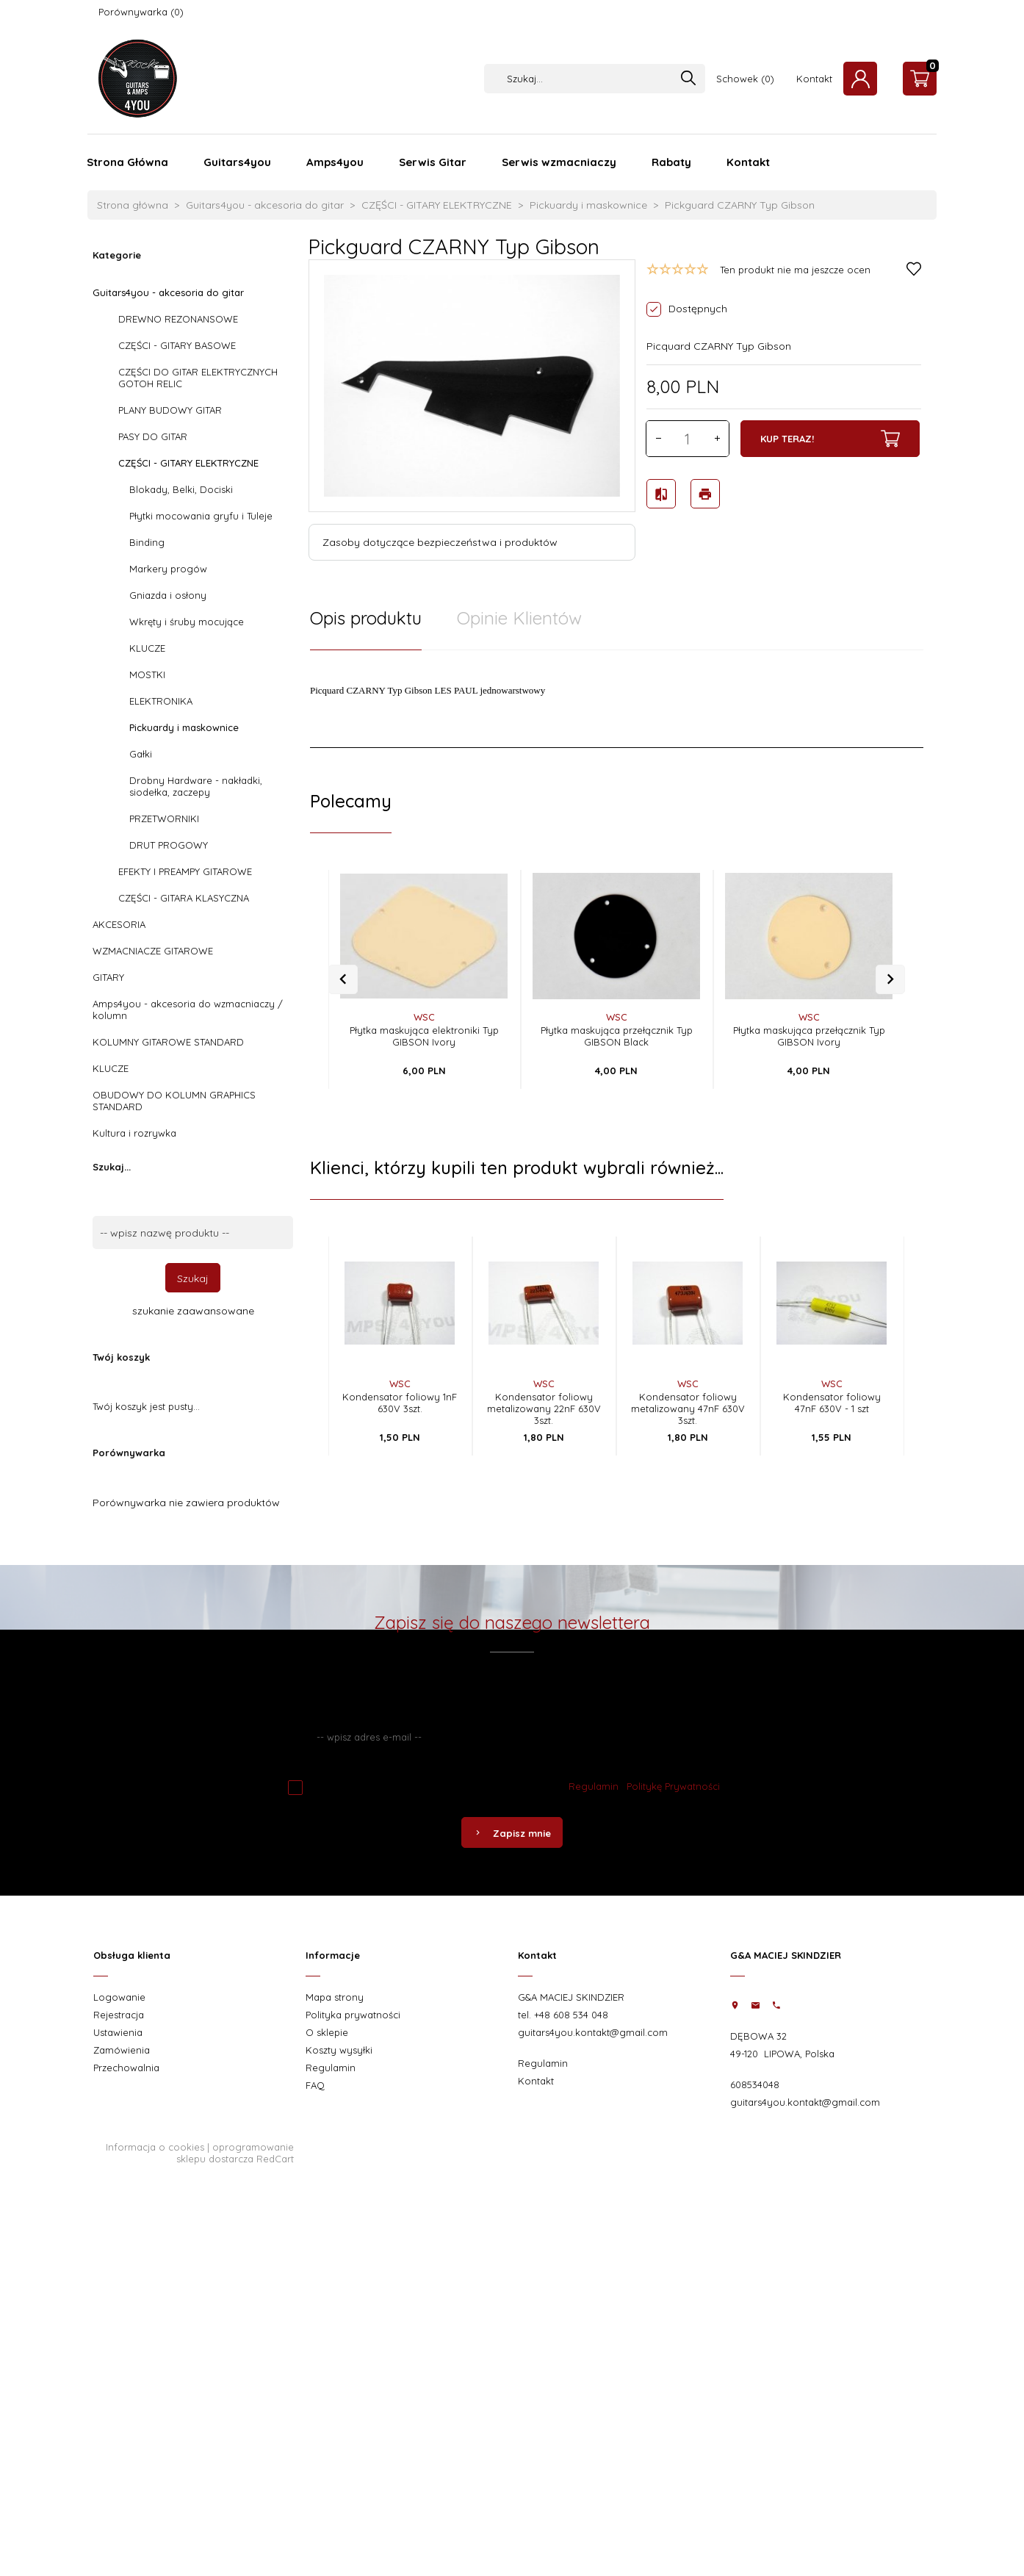  What do you see at coordinates (594, 1786) in the screenshot?
I see `Regulamin` at bounding box center [594, 1786].